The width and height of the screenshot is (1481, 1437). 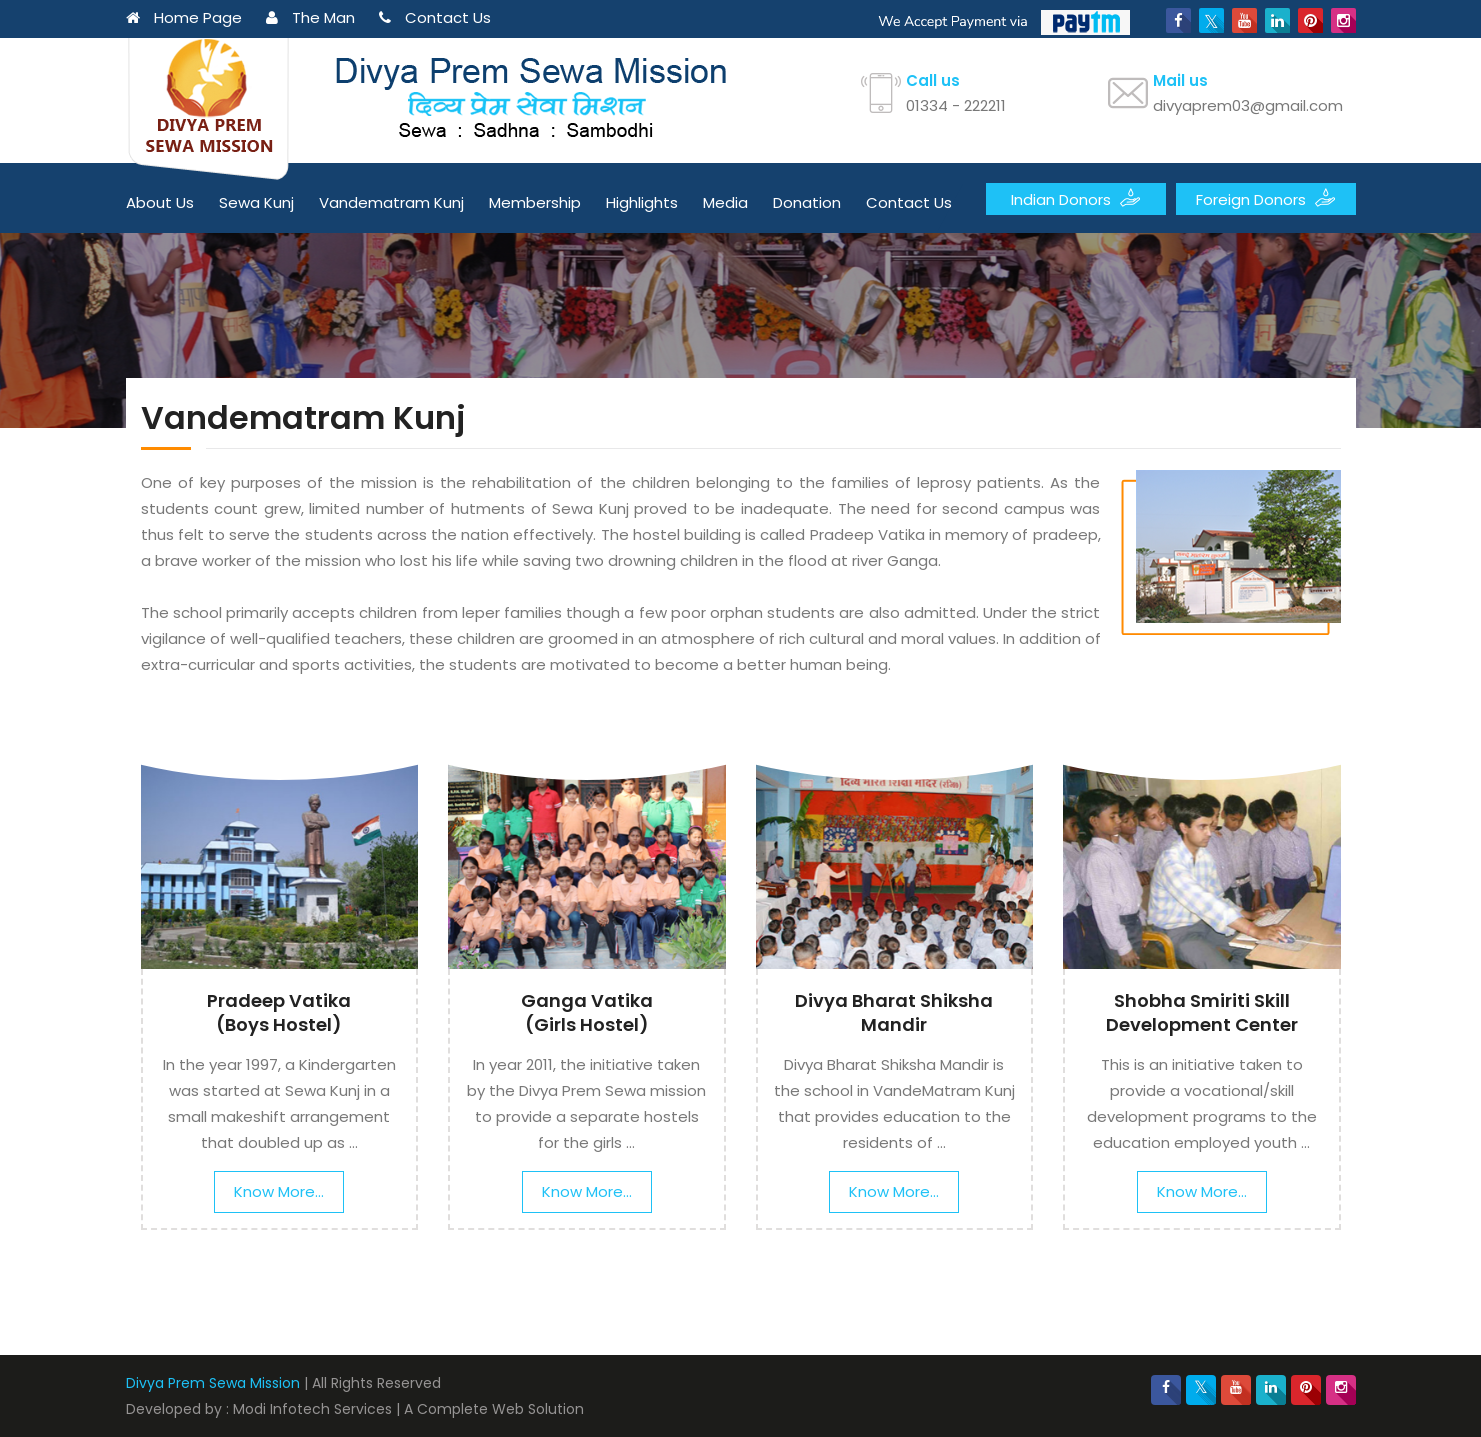 I want to click on Divya Prem Sewa Mission, so click(x=213, y=1383).